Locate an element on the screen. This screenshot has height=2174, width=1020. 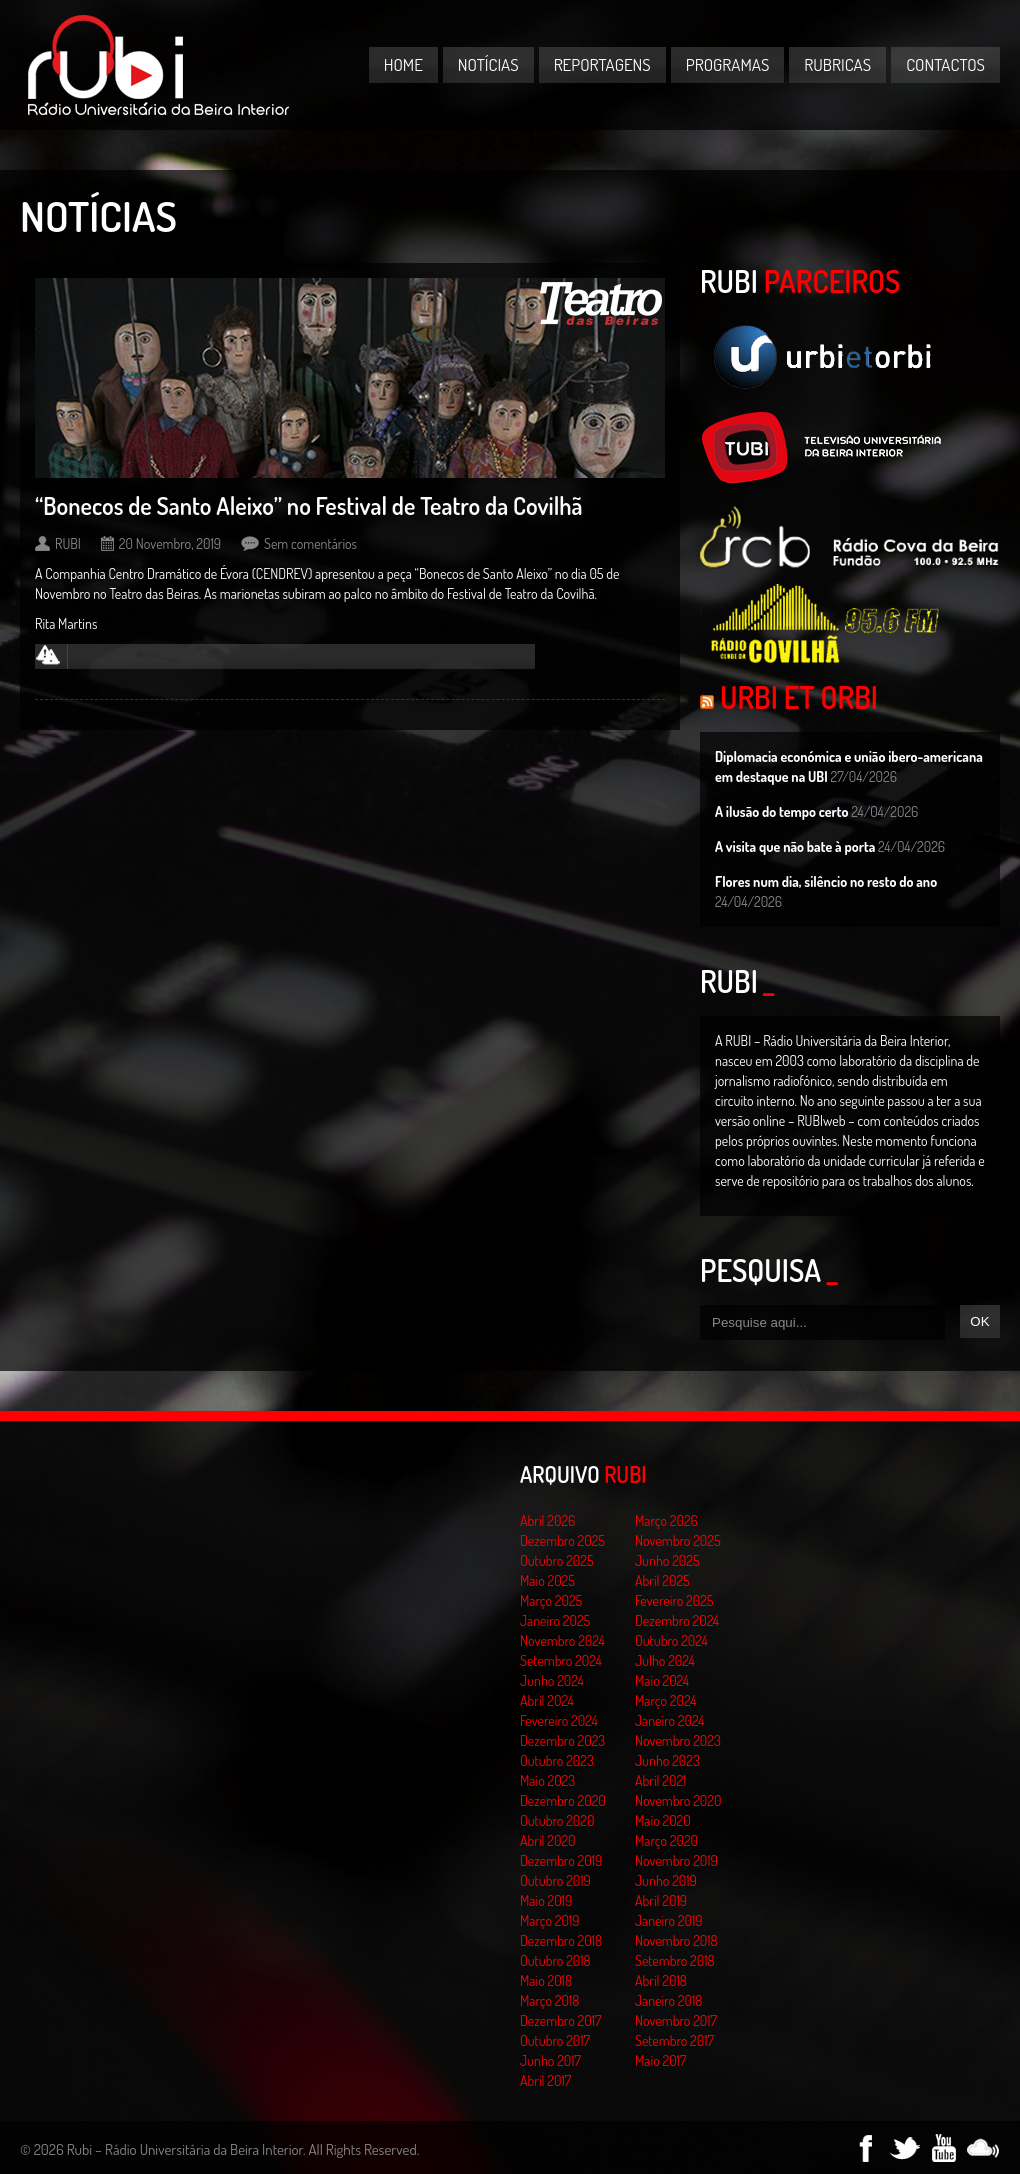
Outubro 2017 is located at coordinates (555, 2040).